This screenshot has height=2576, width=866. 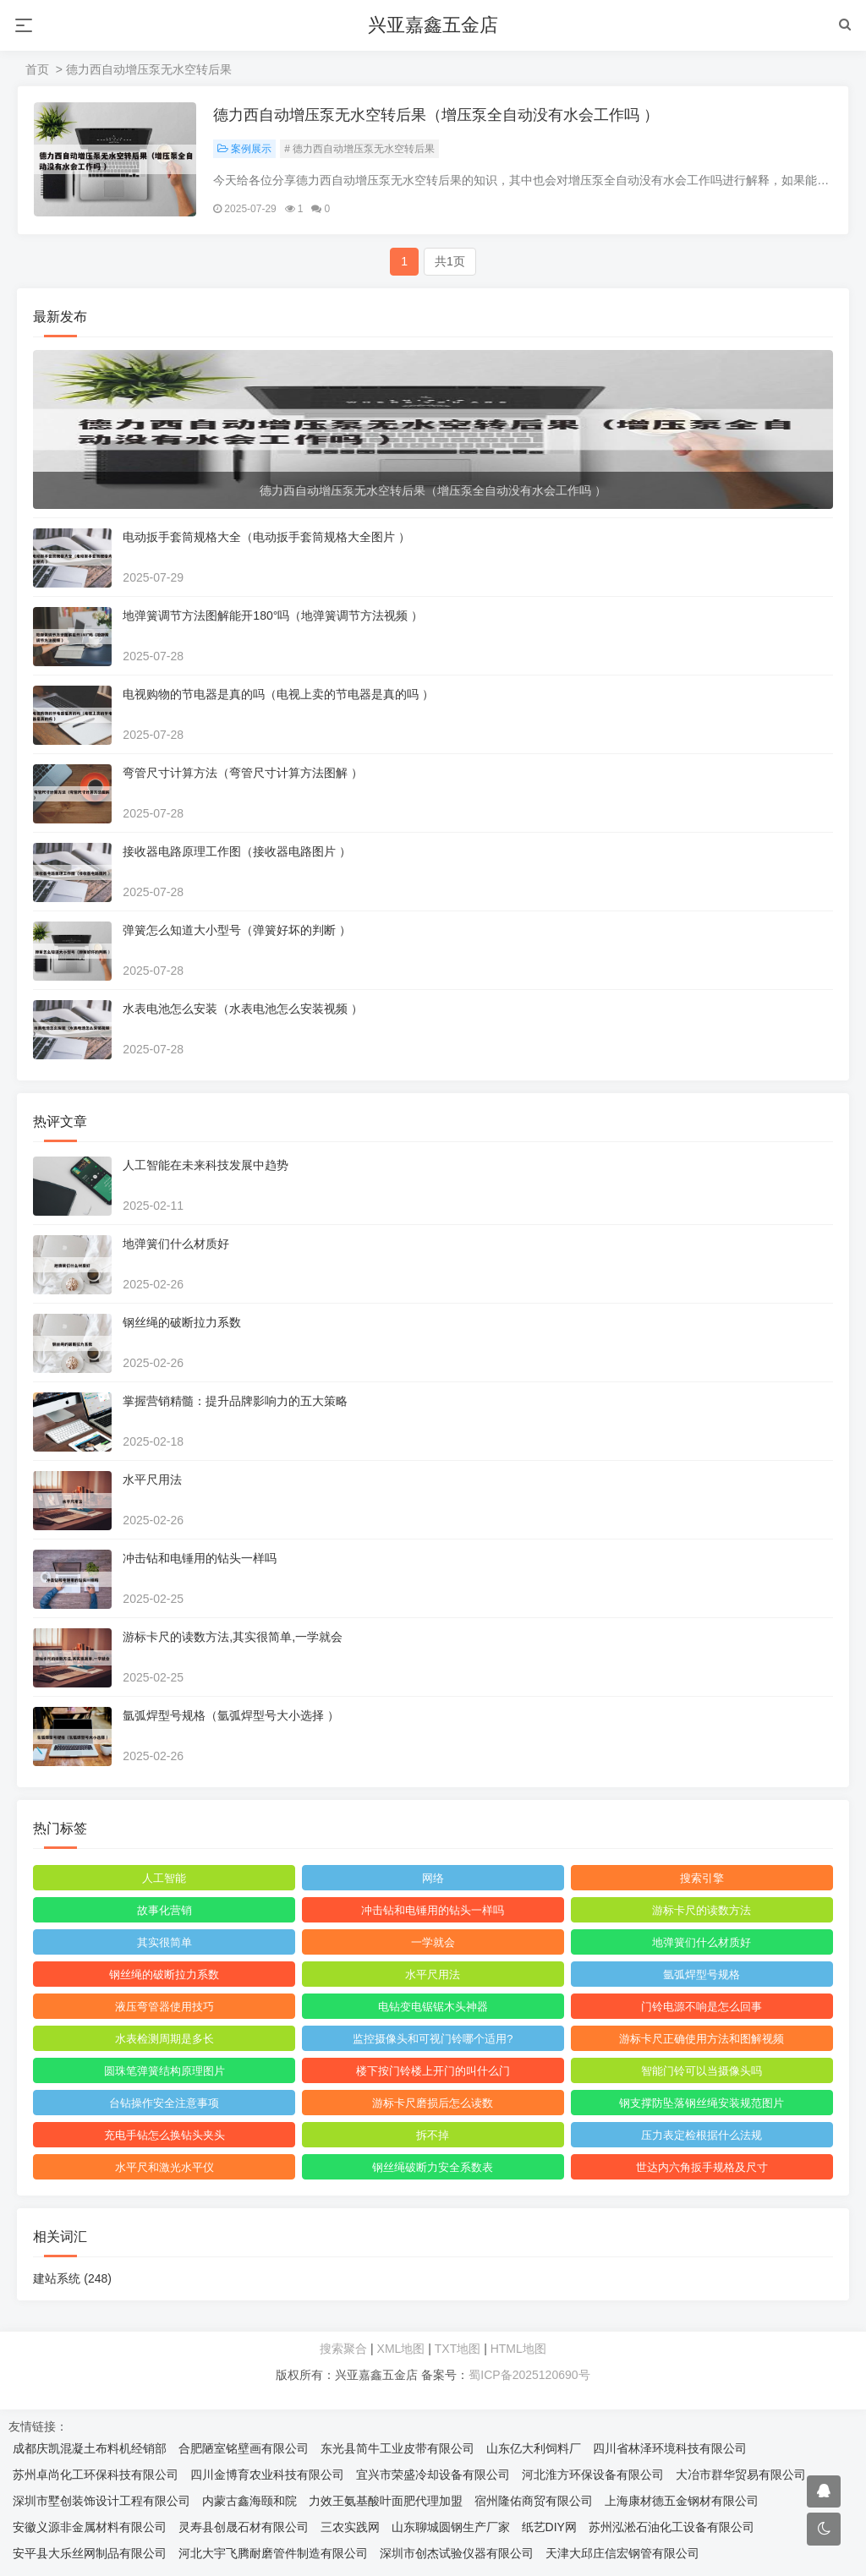 What do you see at coordinates (360, 150) in the screenshot?
I see `# 德力西自动增压泵无水空转后果` at bounding box center [360, 150].